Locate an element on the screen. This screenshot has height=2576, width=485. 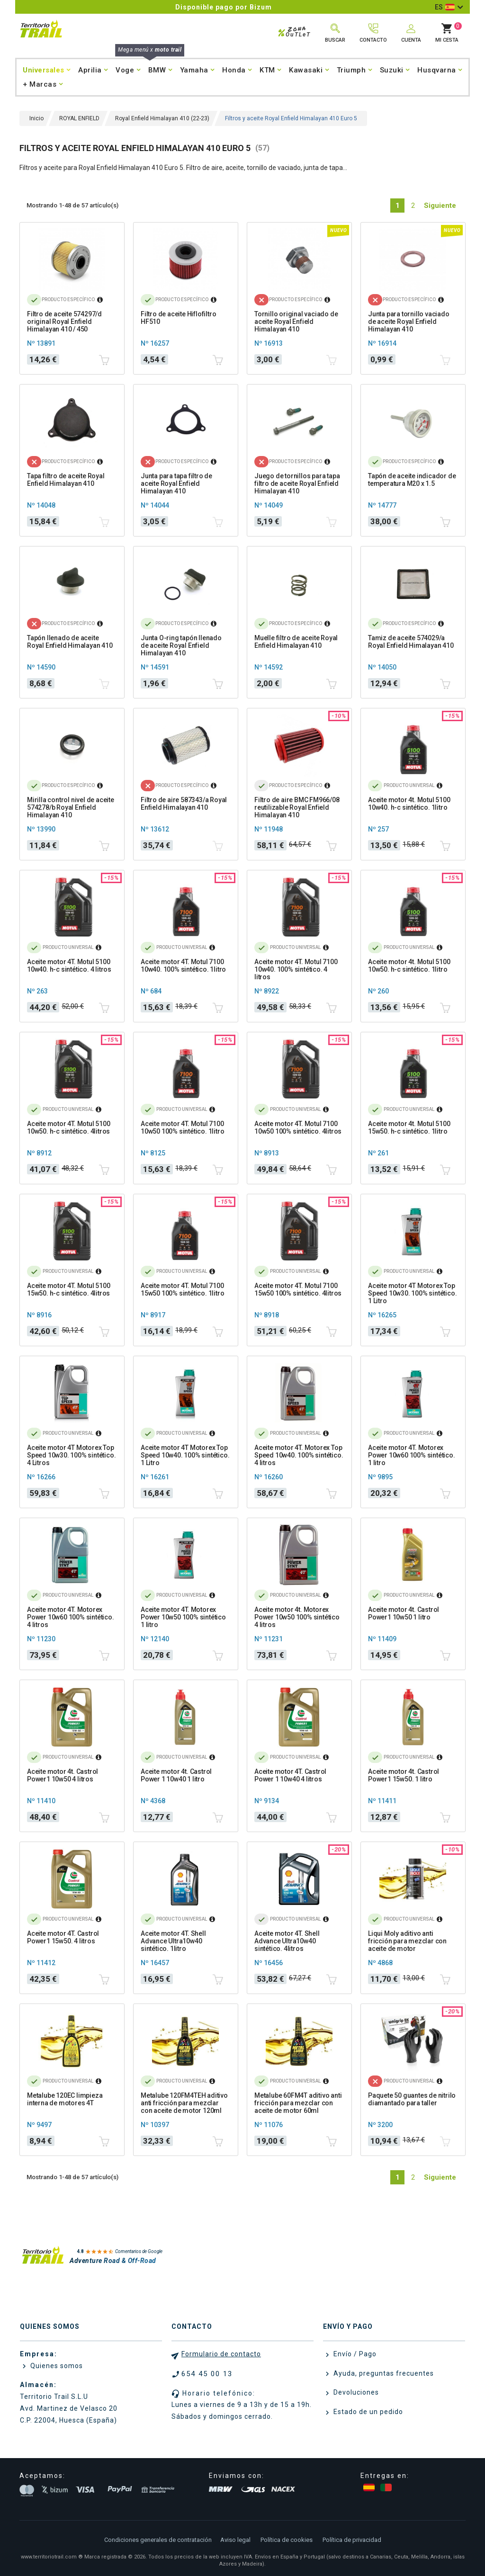
Aceite motor 4T. Motul 7100 10w50 100% sintético. 4litros is located at coordinates (297, 1127).